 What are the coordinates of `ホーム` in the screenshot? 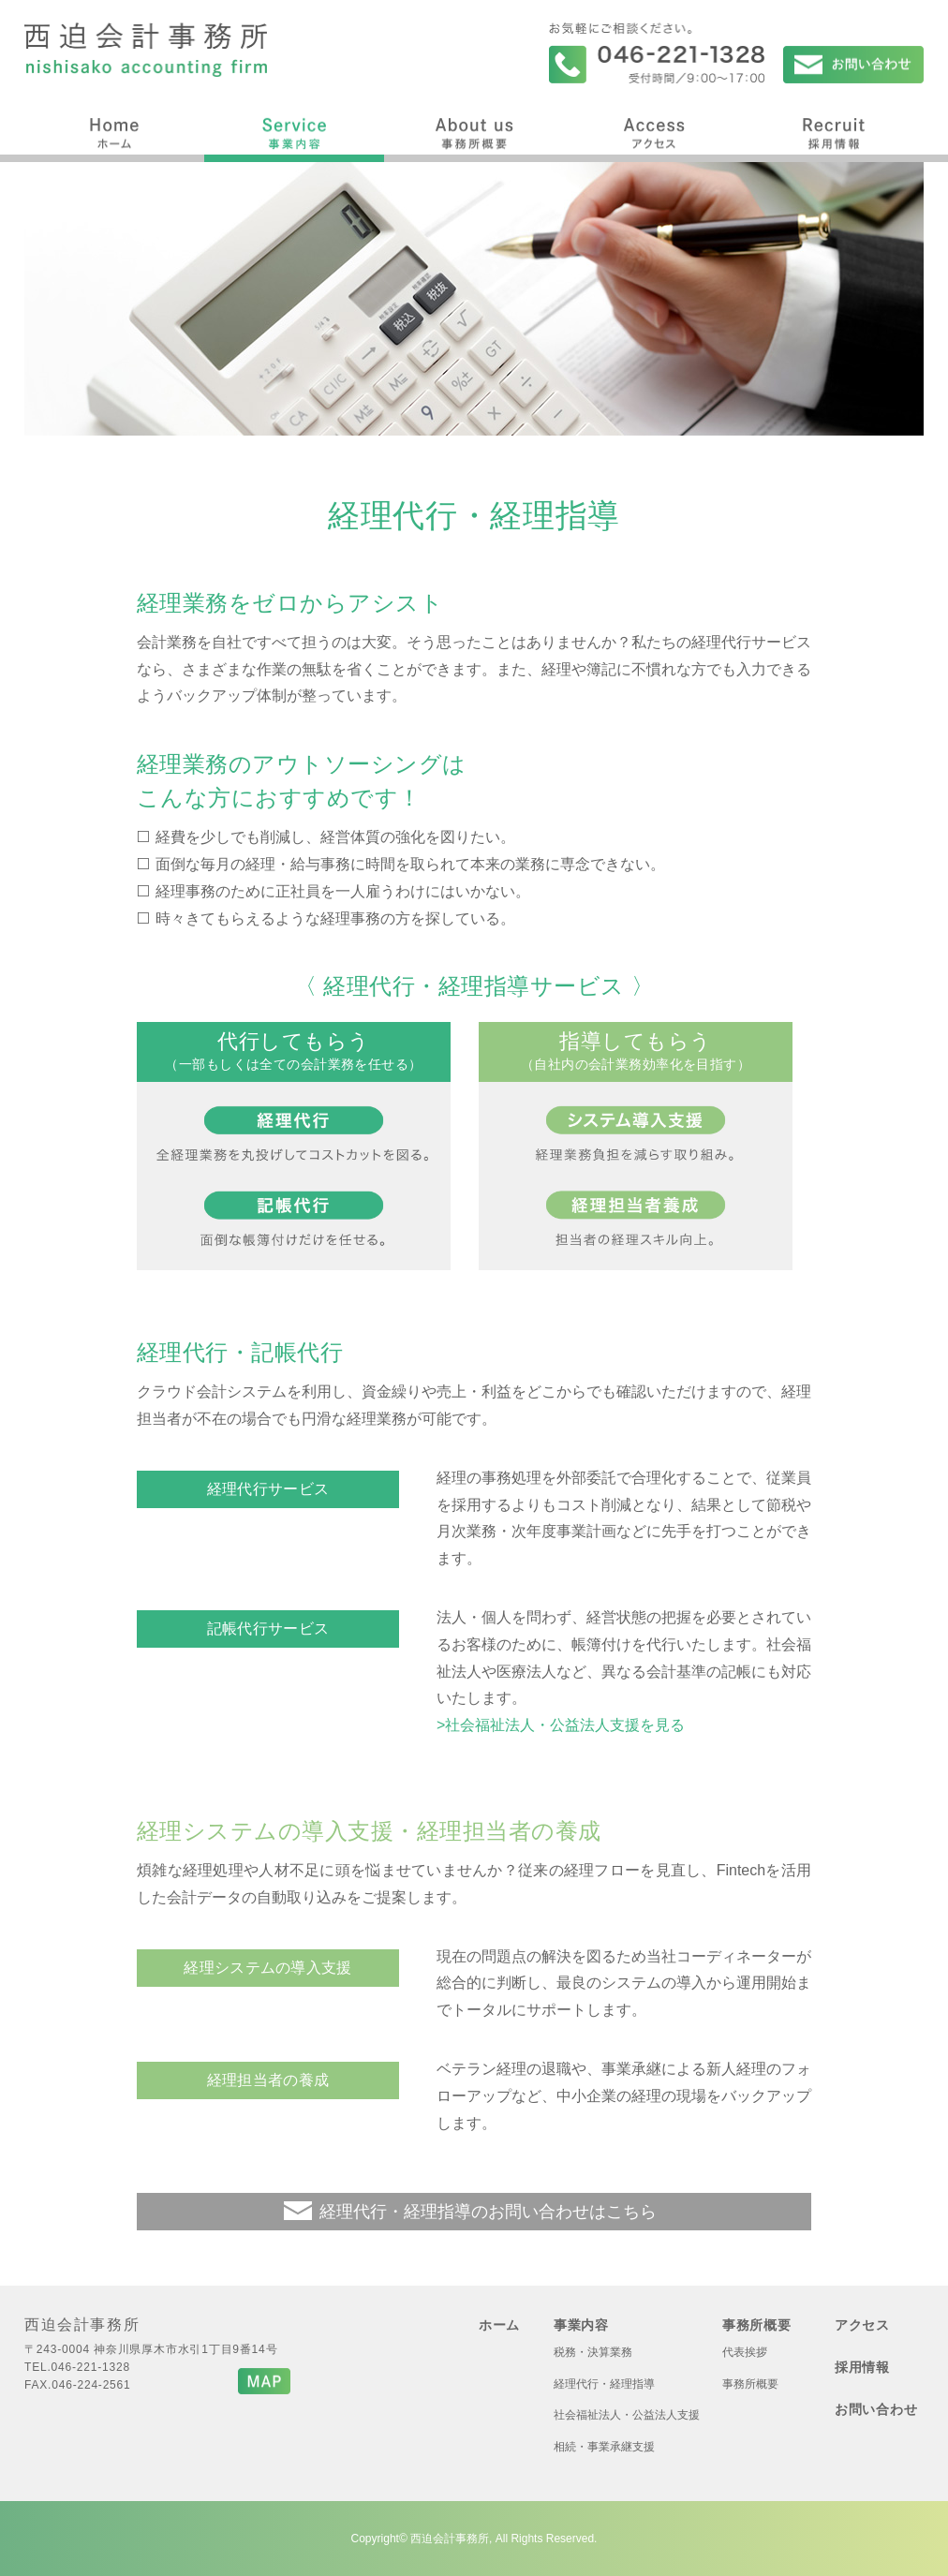 It's located at (114, 130).